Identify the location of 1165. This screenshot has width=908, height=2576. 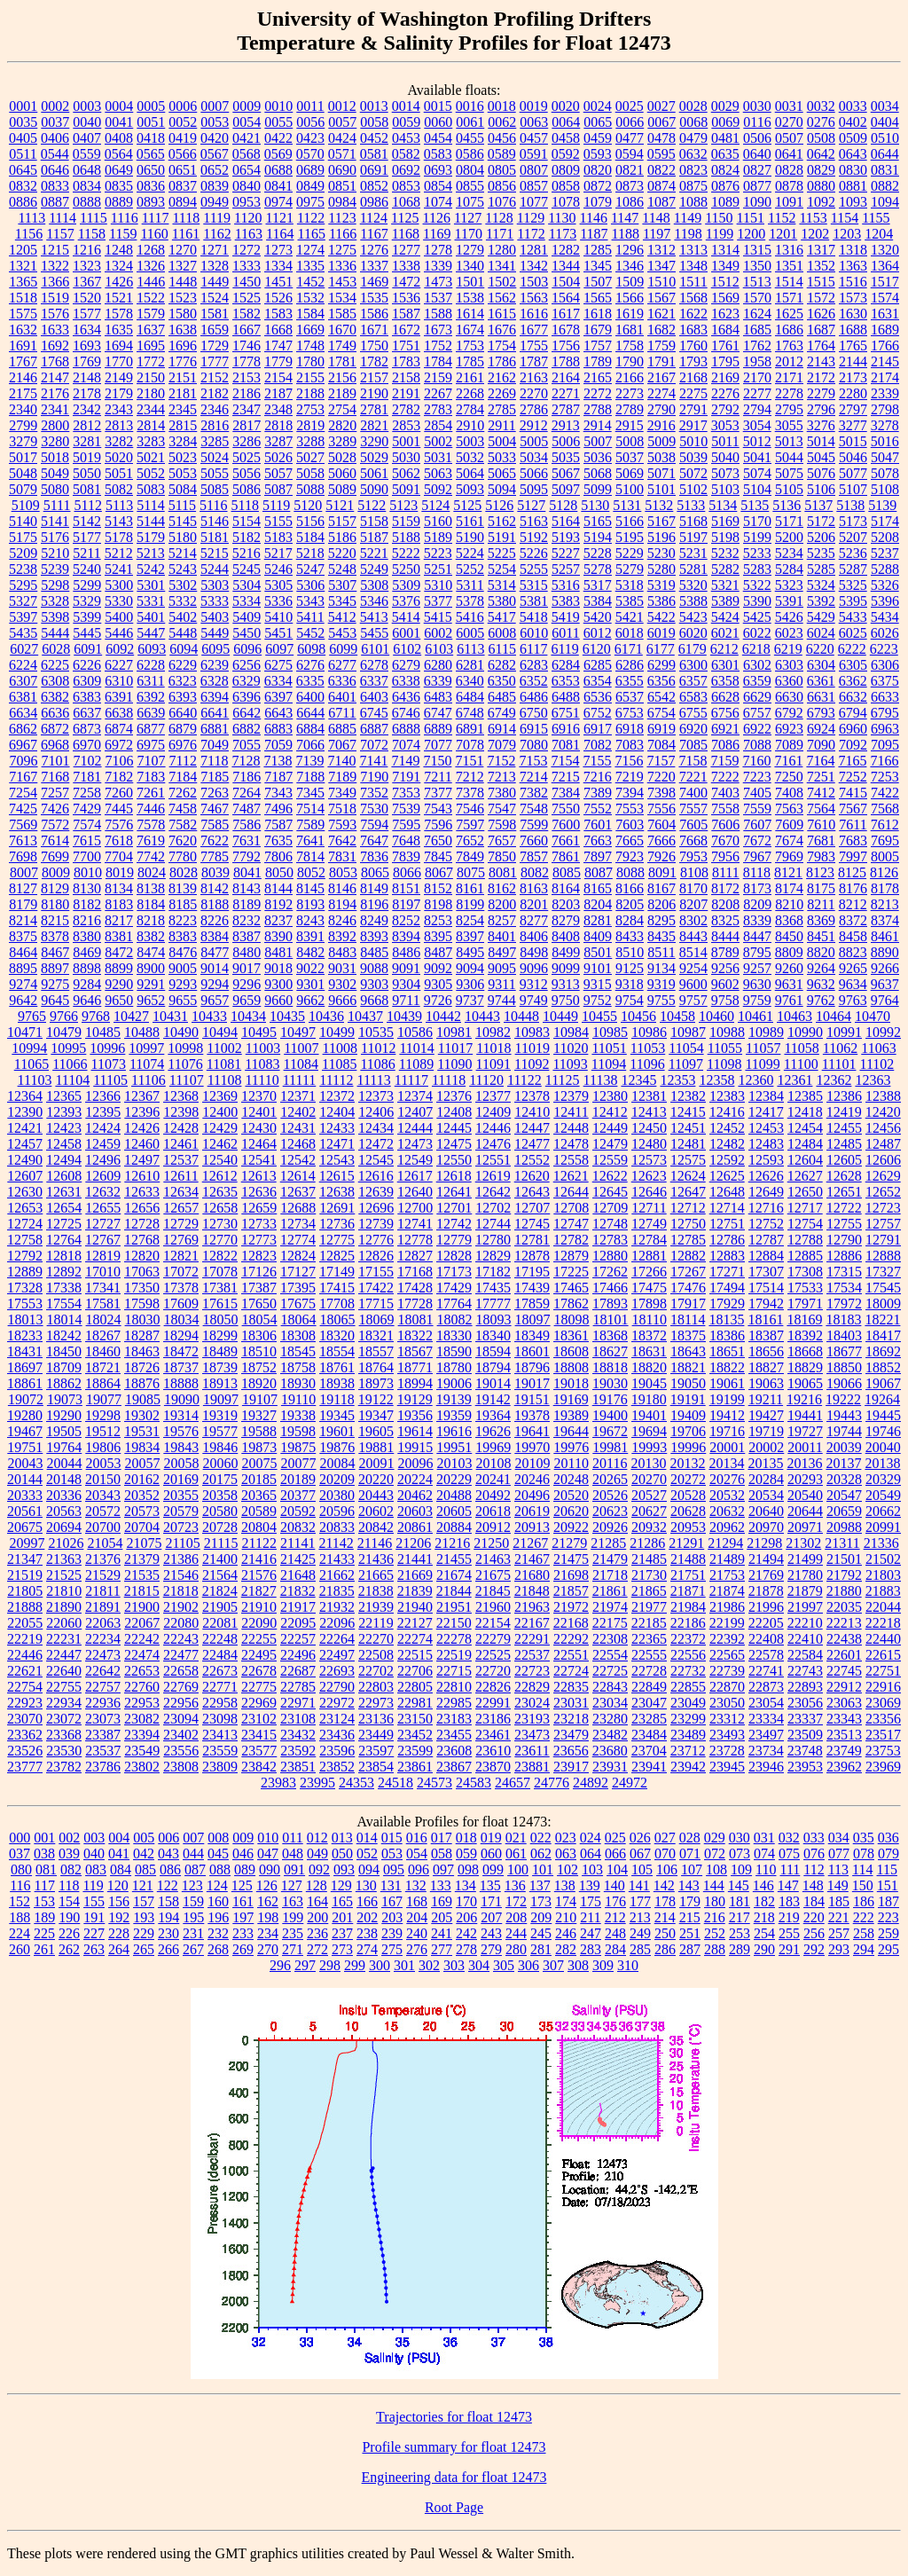
(311, 233).